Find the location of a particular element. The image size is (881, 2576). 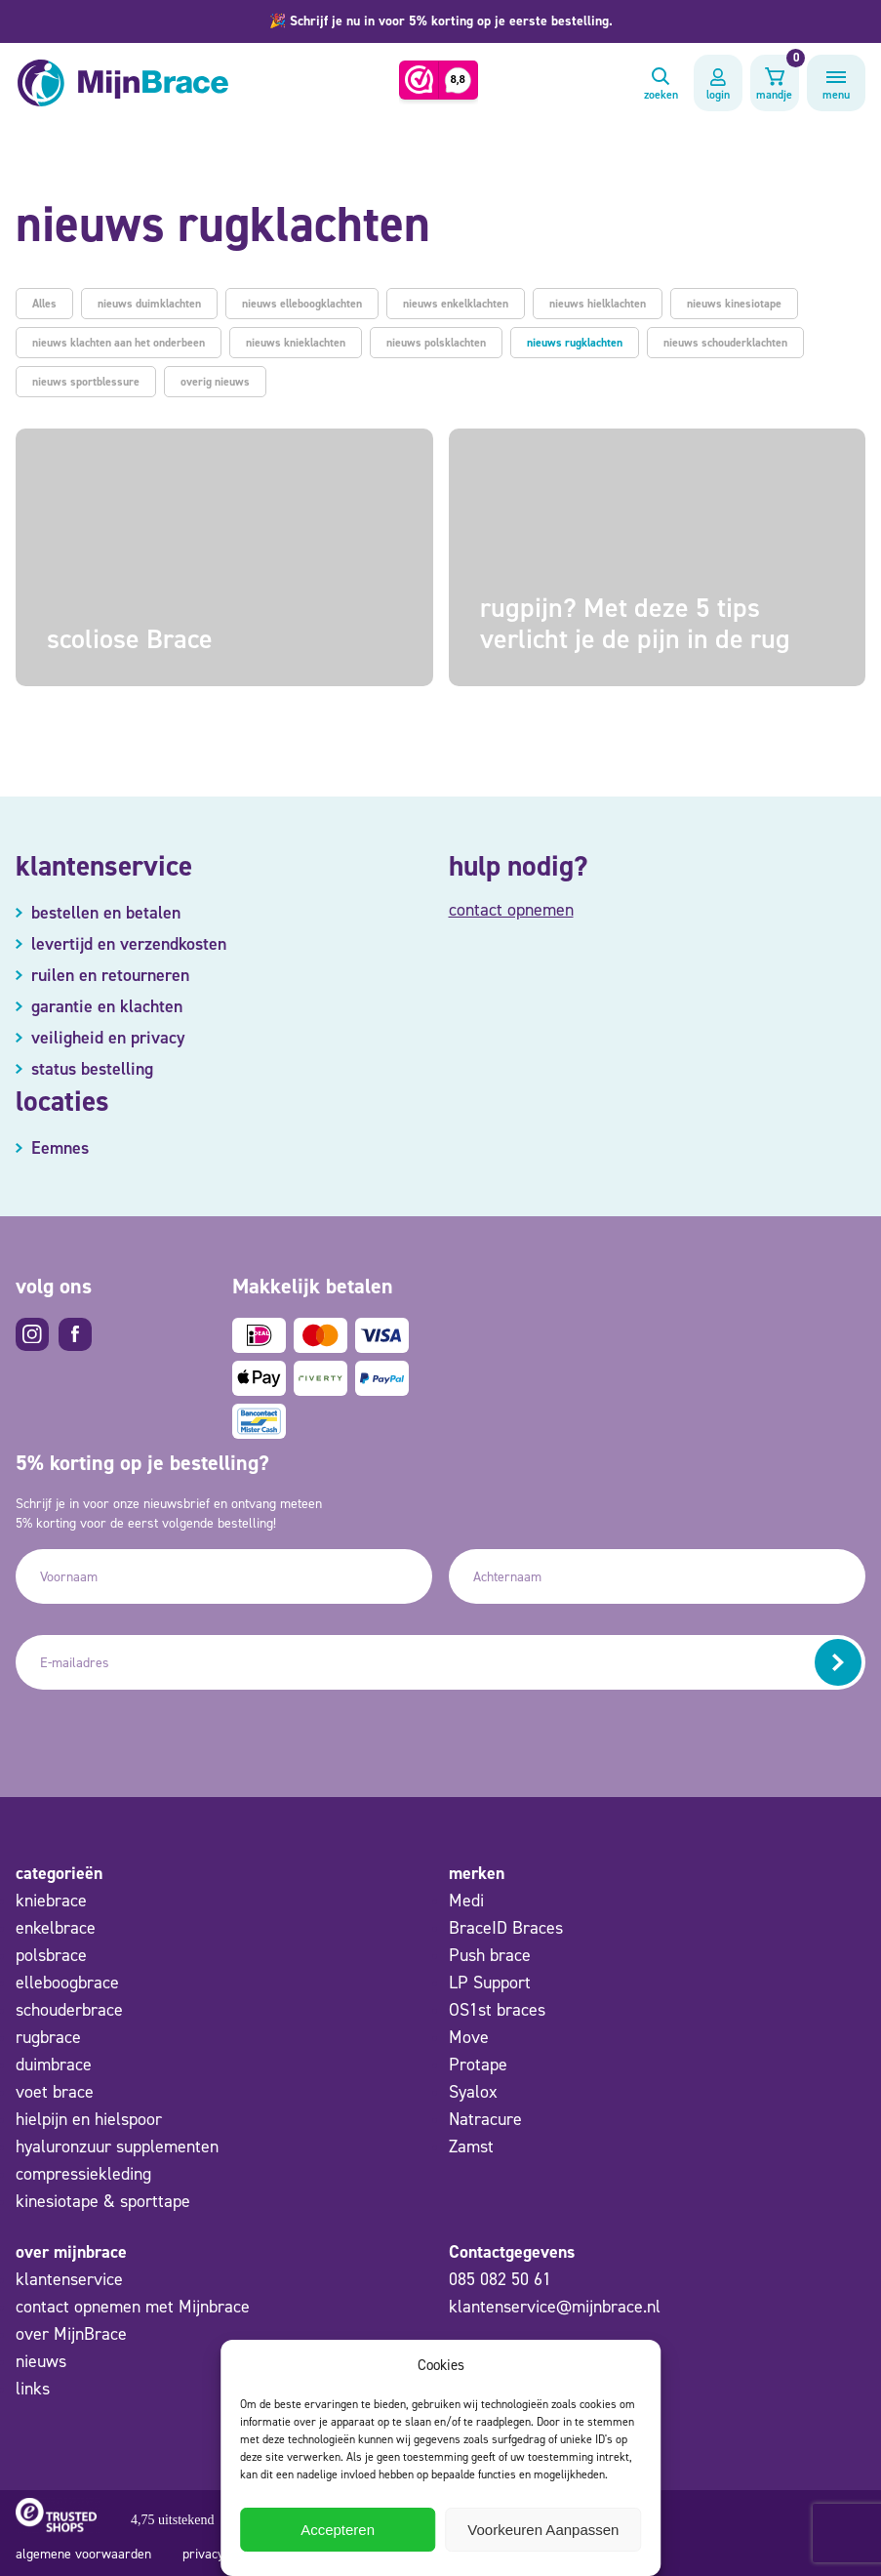

Accepteren is located at coordinates (337, 2529).